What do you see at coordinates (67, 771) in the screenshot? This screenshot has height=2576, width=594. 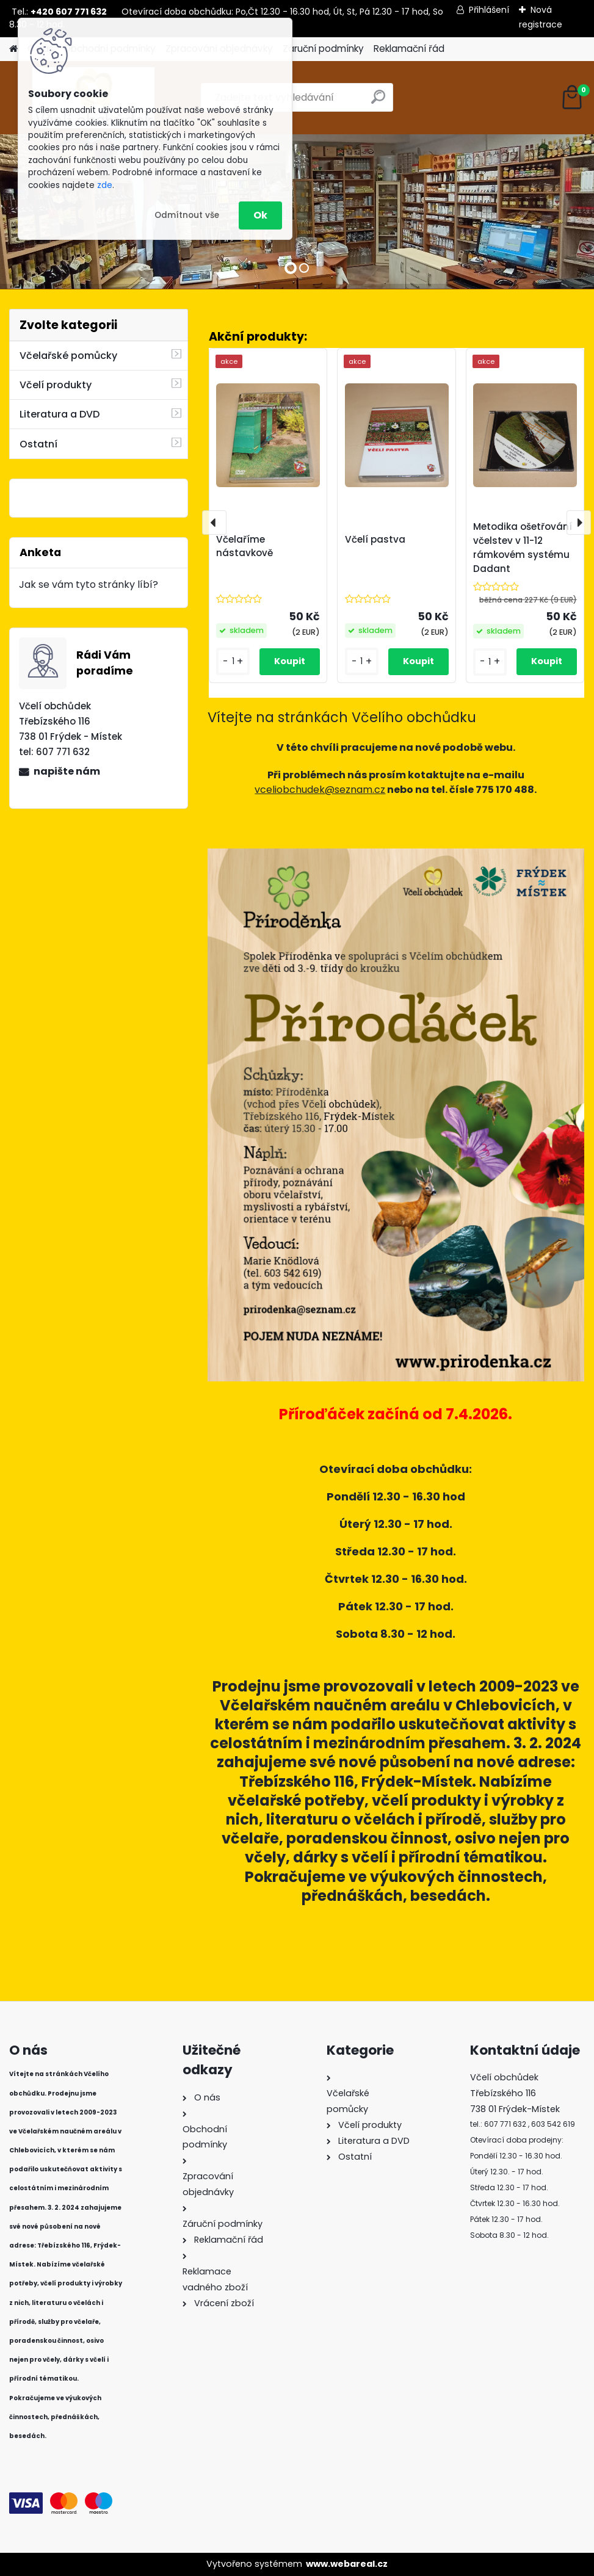 I see `napište nám` at bounding box center [67, 771].